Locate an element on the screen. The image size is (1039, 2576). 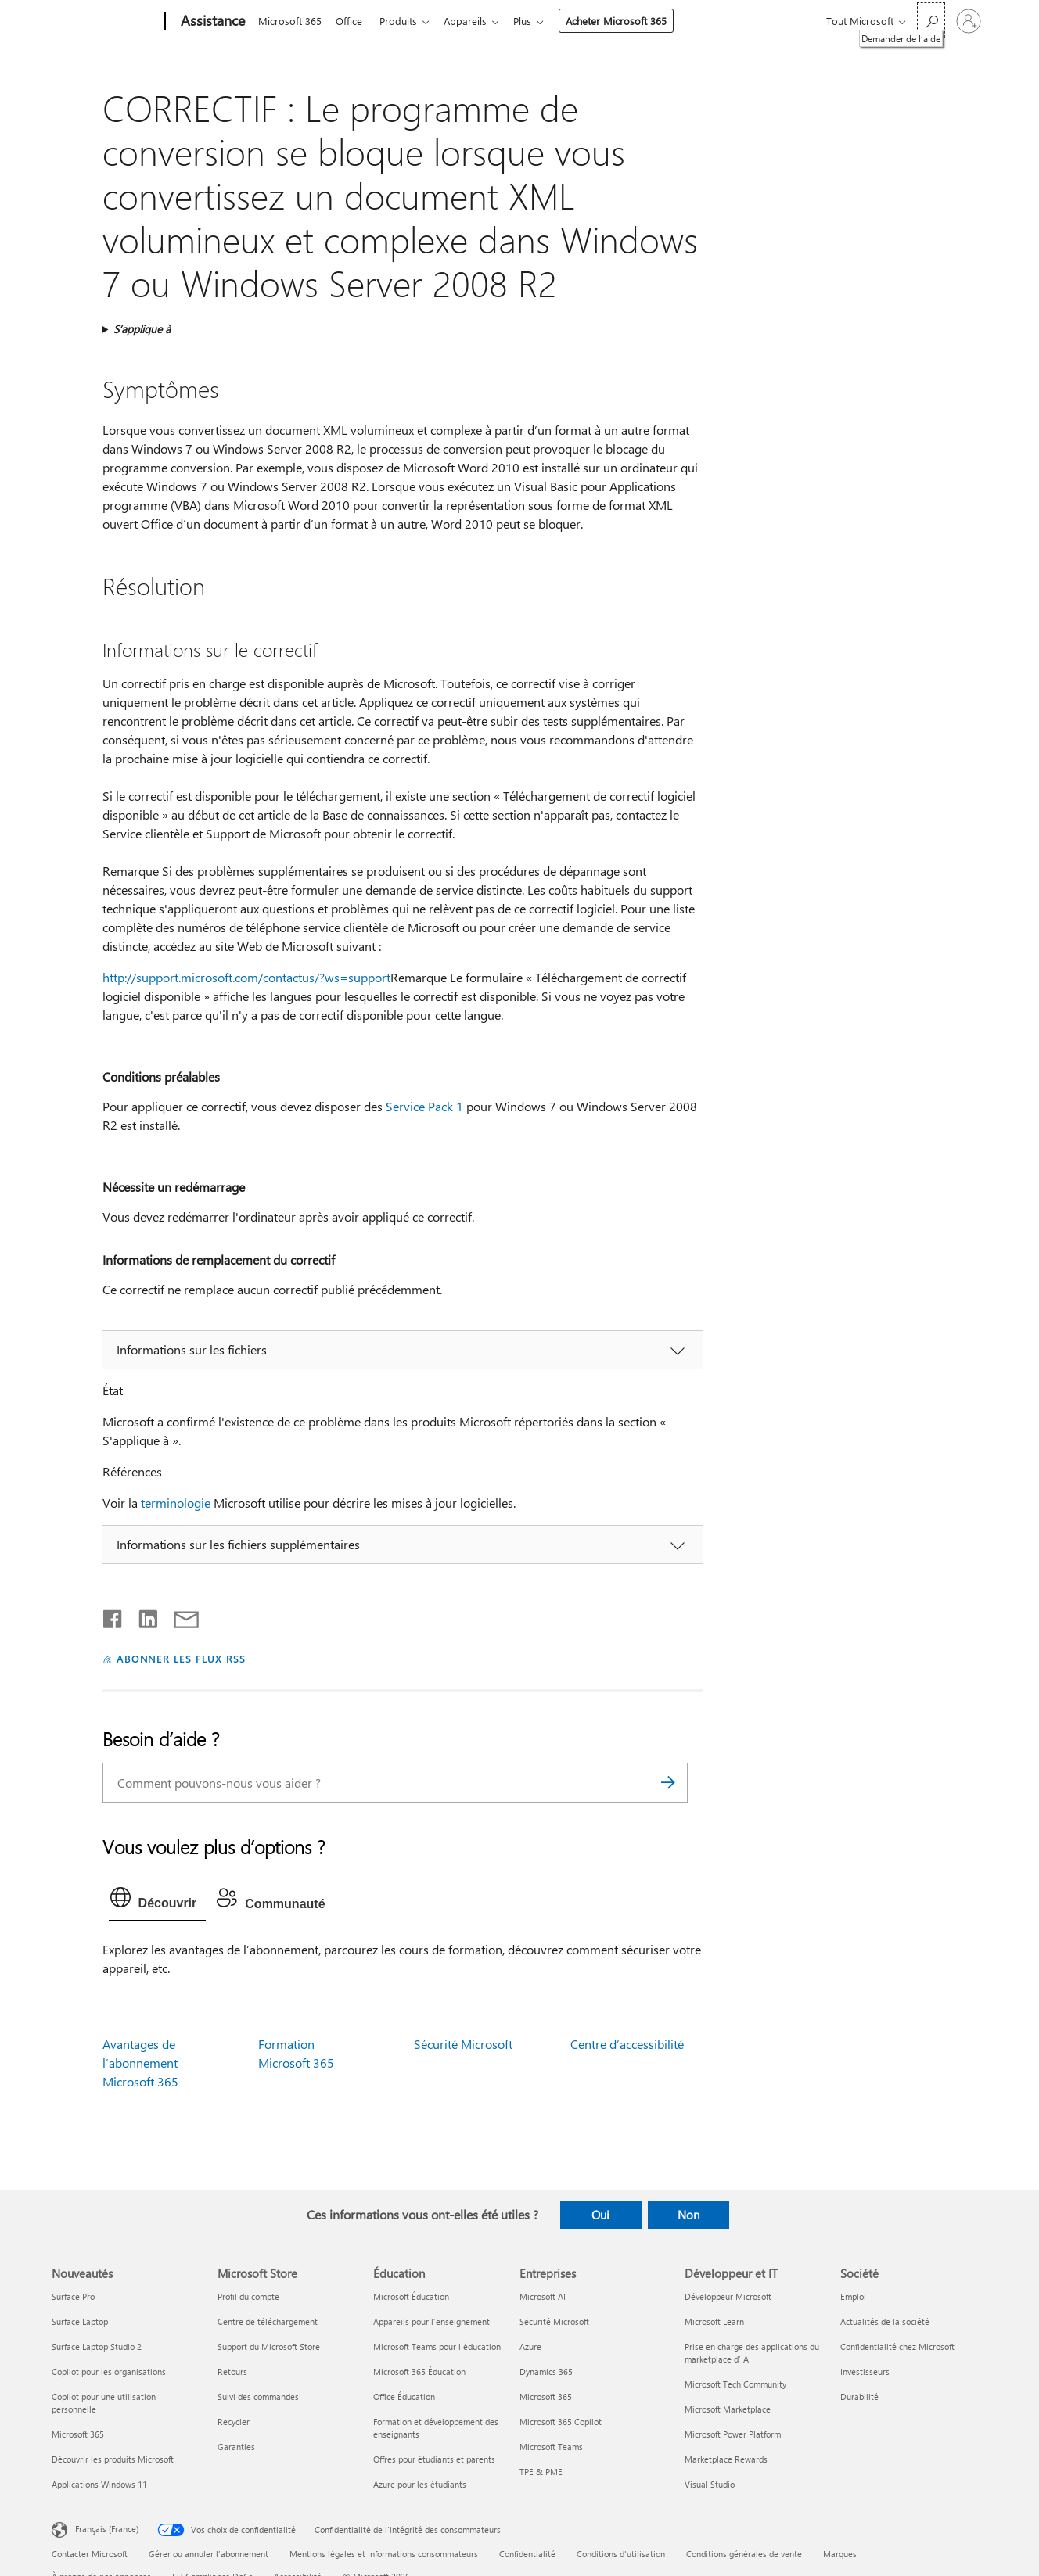
Dynamics 365 [Dynamics 365 Entreprises] is located at coordinates (546, 2371).